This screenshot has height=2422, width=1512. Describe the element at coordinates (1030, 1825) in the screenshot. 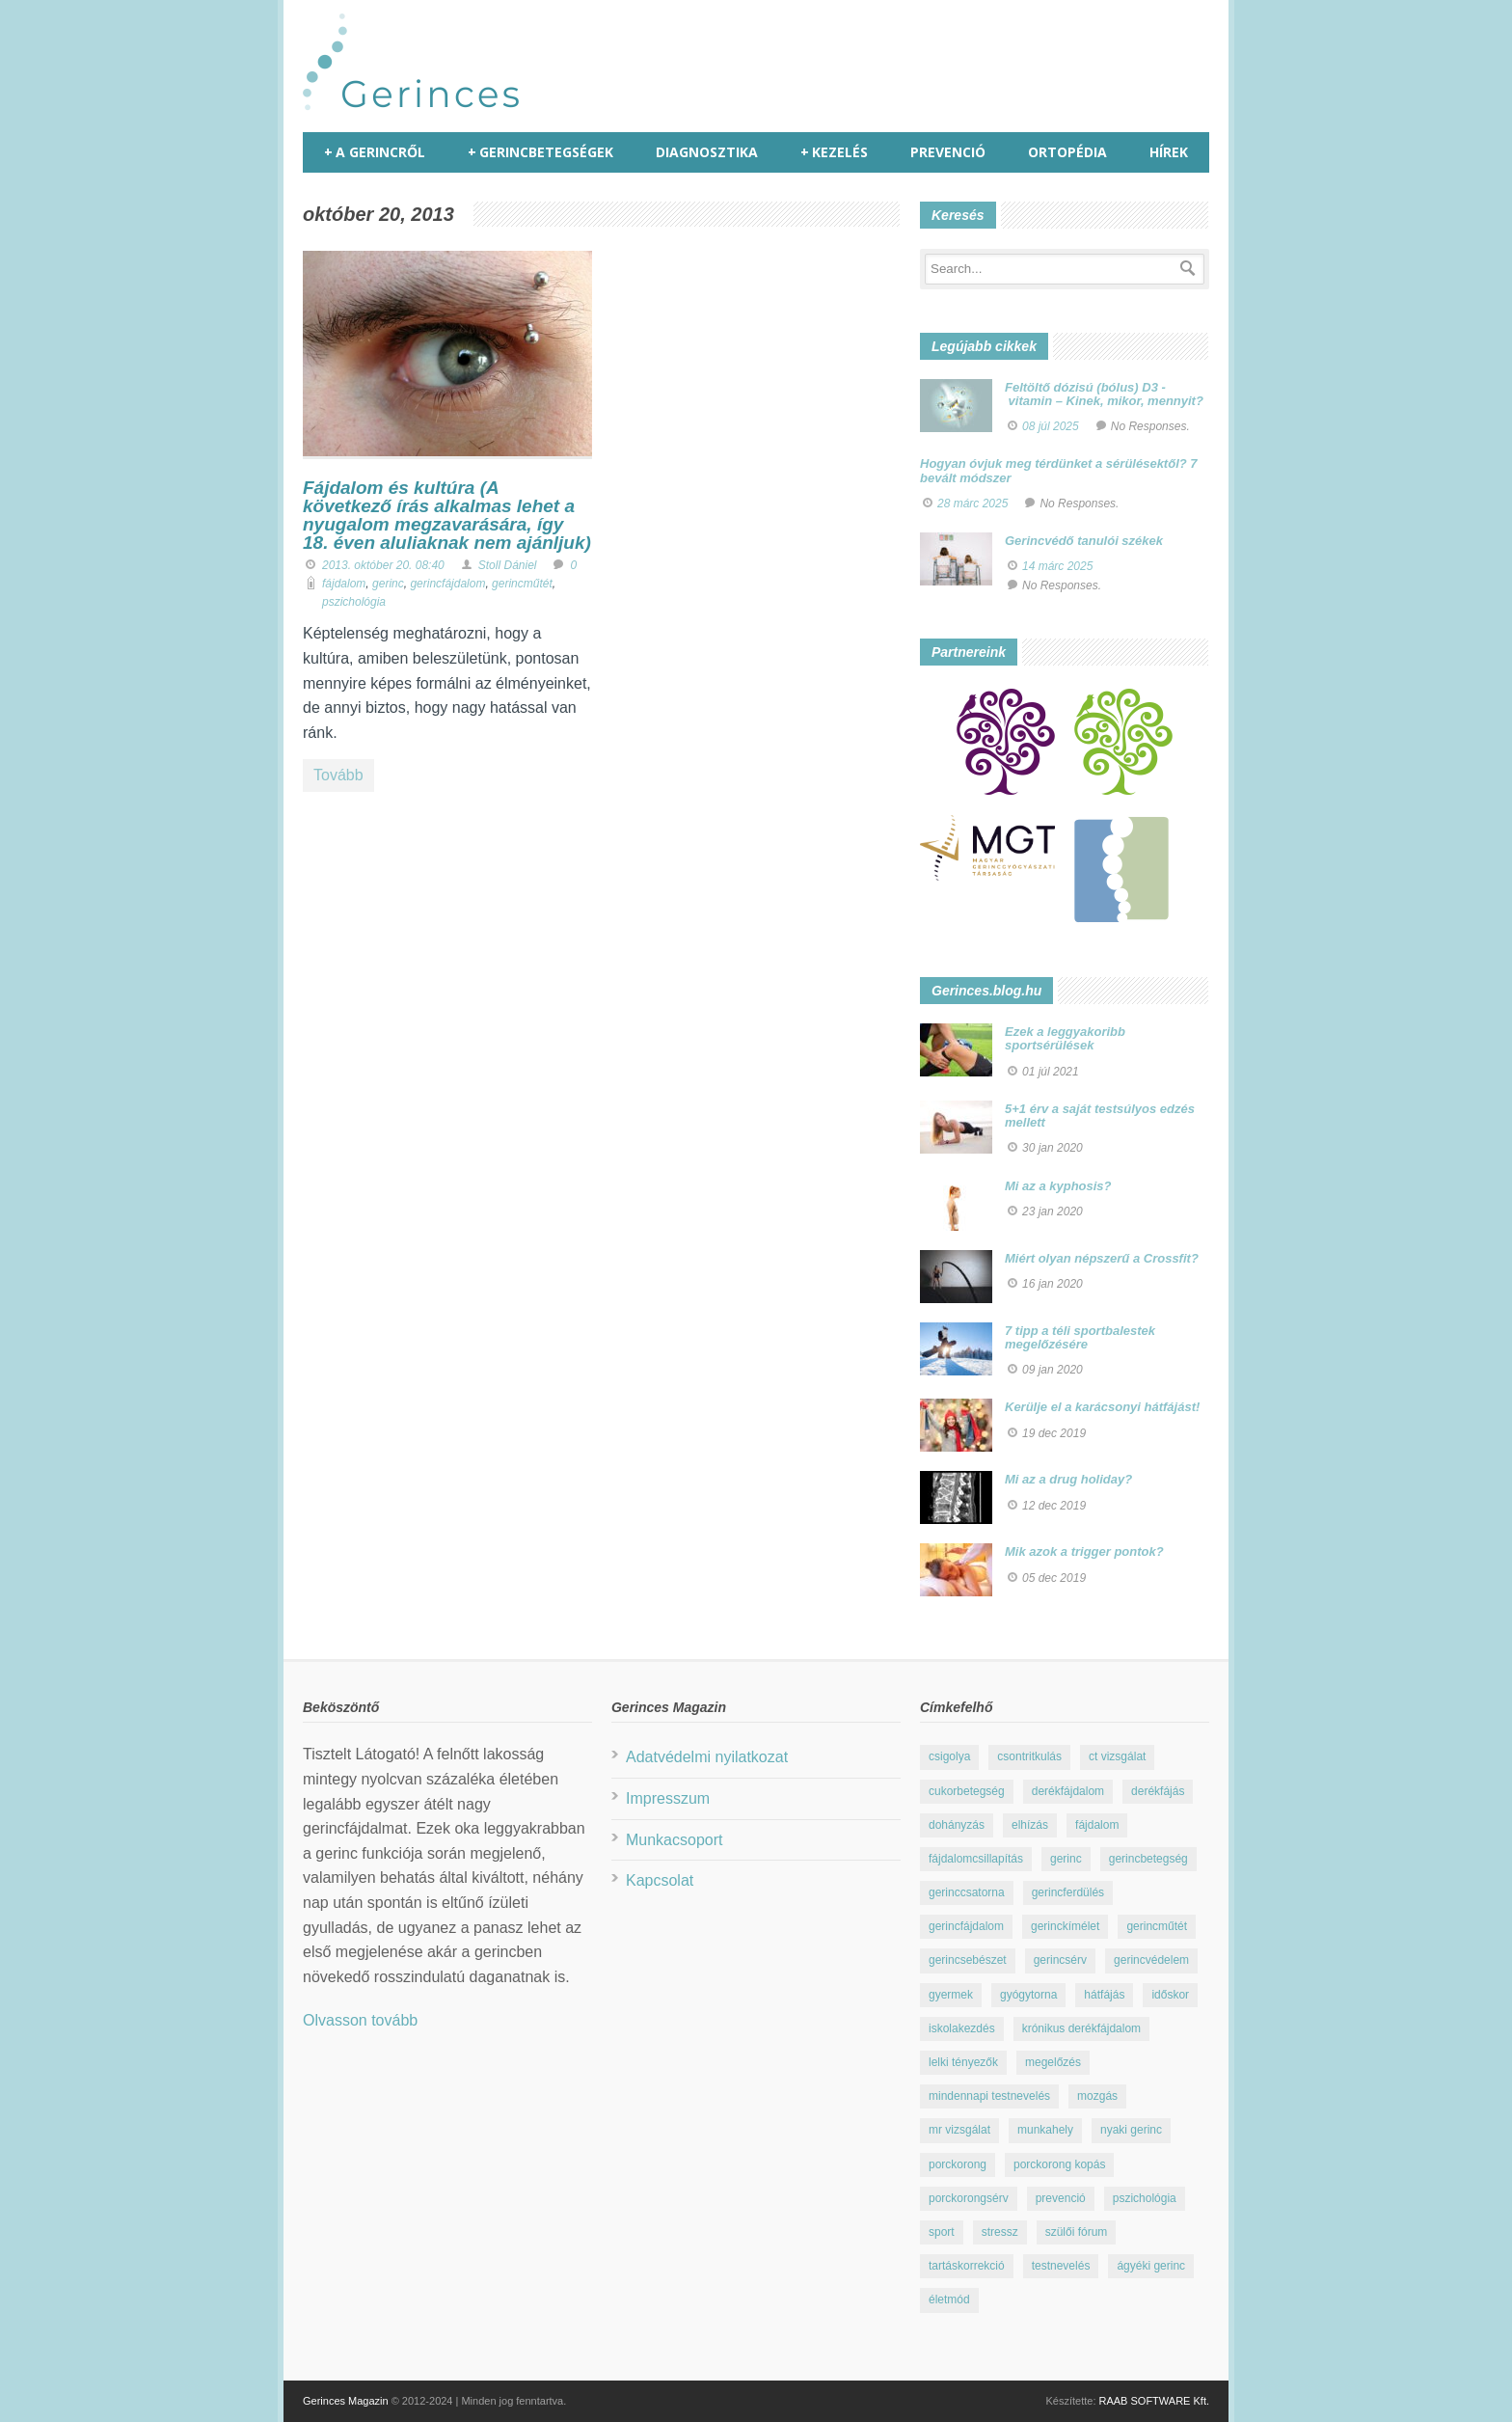

I see `elhízás [elhízás (11 elem)]` at that location.